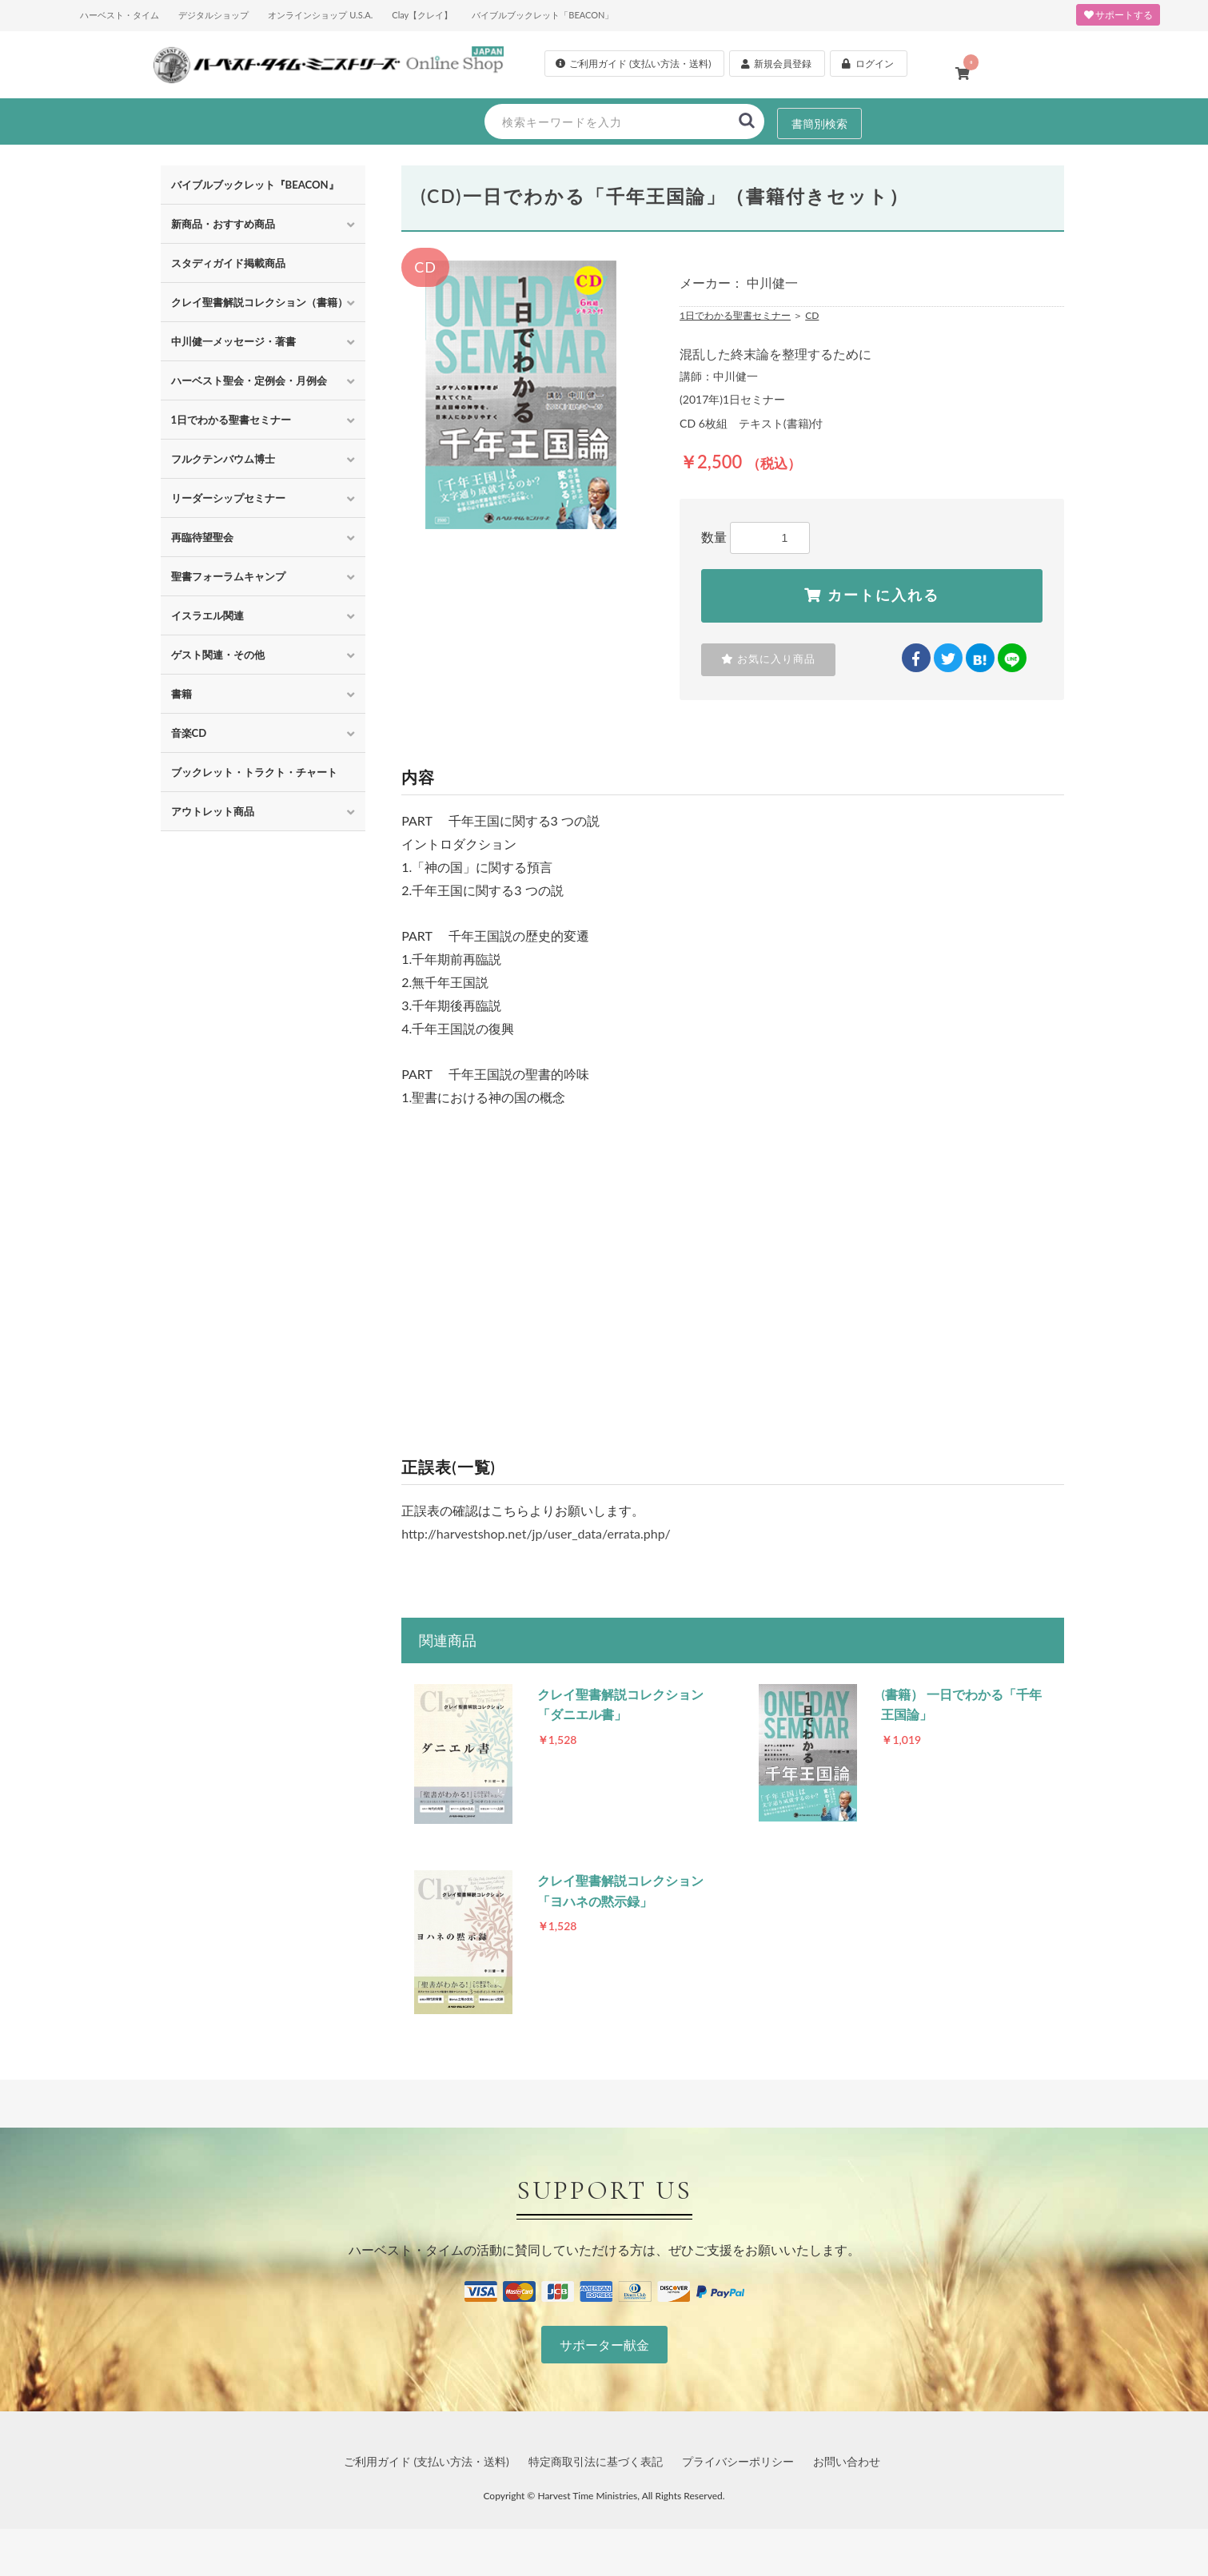 The width and height of the screenshot is (1208, 2576). I want to click on フルクテンバウム博士, so click(223, 458).